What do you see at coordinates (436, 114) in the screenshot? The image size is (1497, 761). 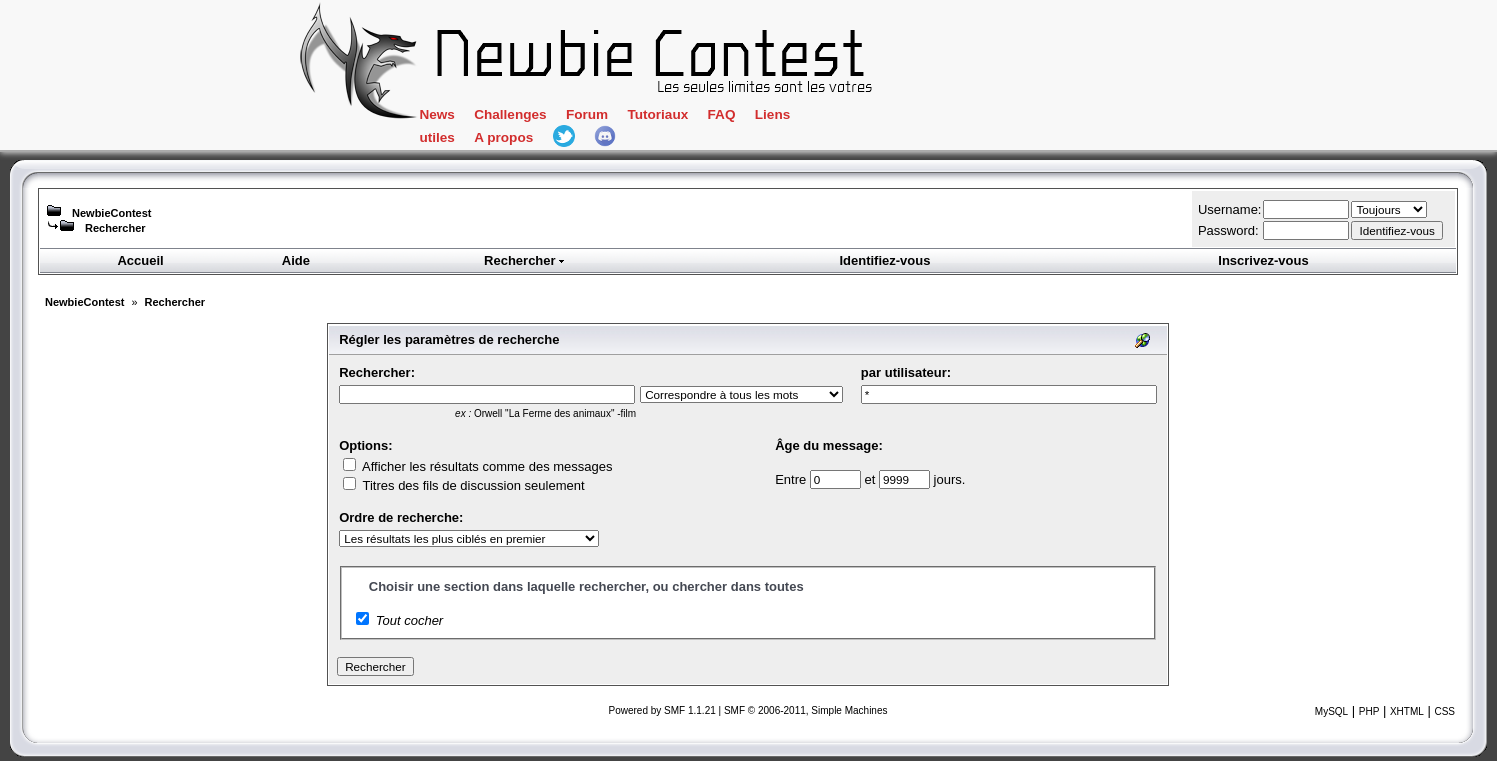 I see `News` at bounding box center [436, 114].